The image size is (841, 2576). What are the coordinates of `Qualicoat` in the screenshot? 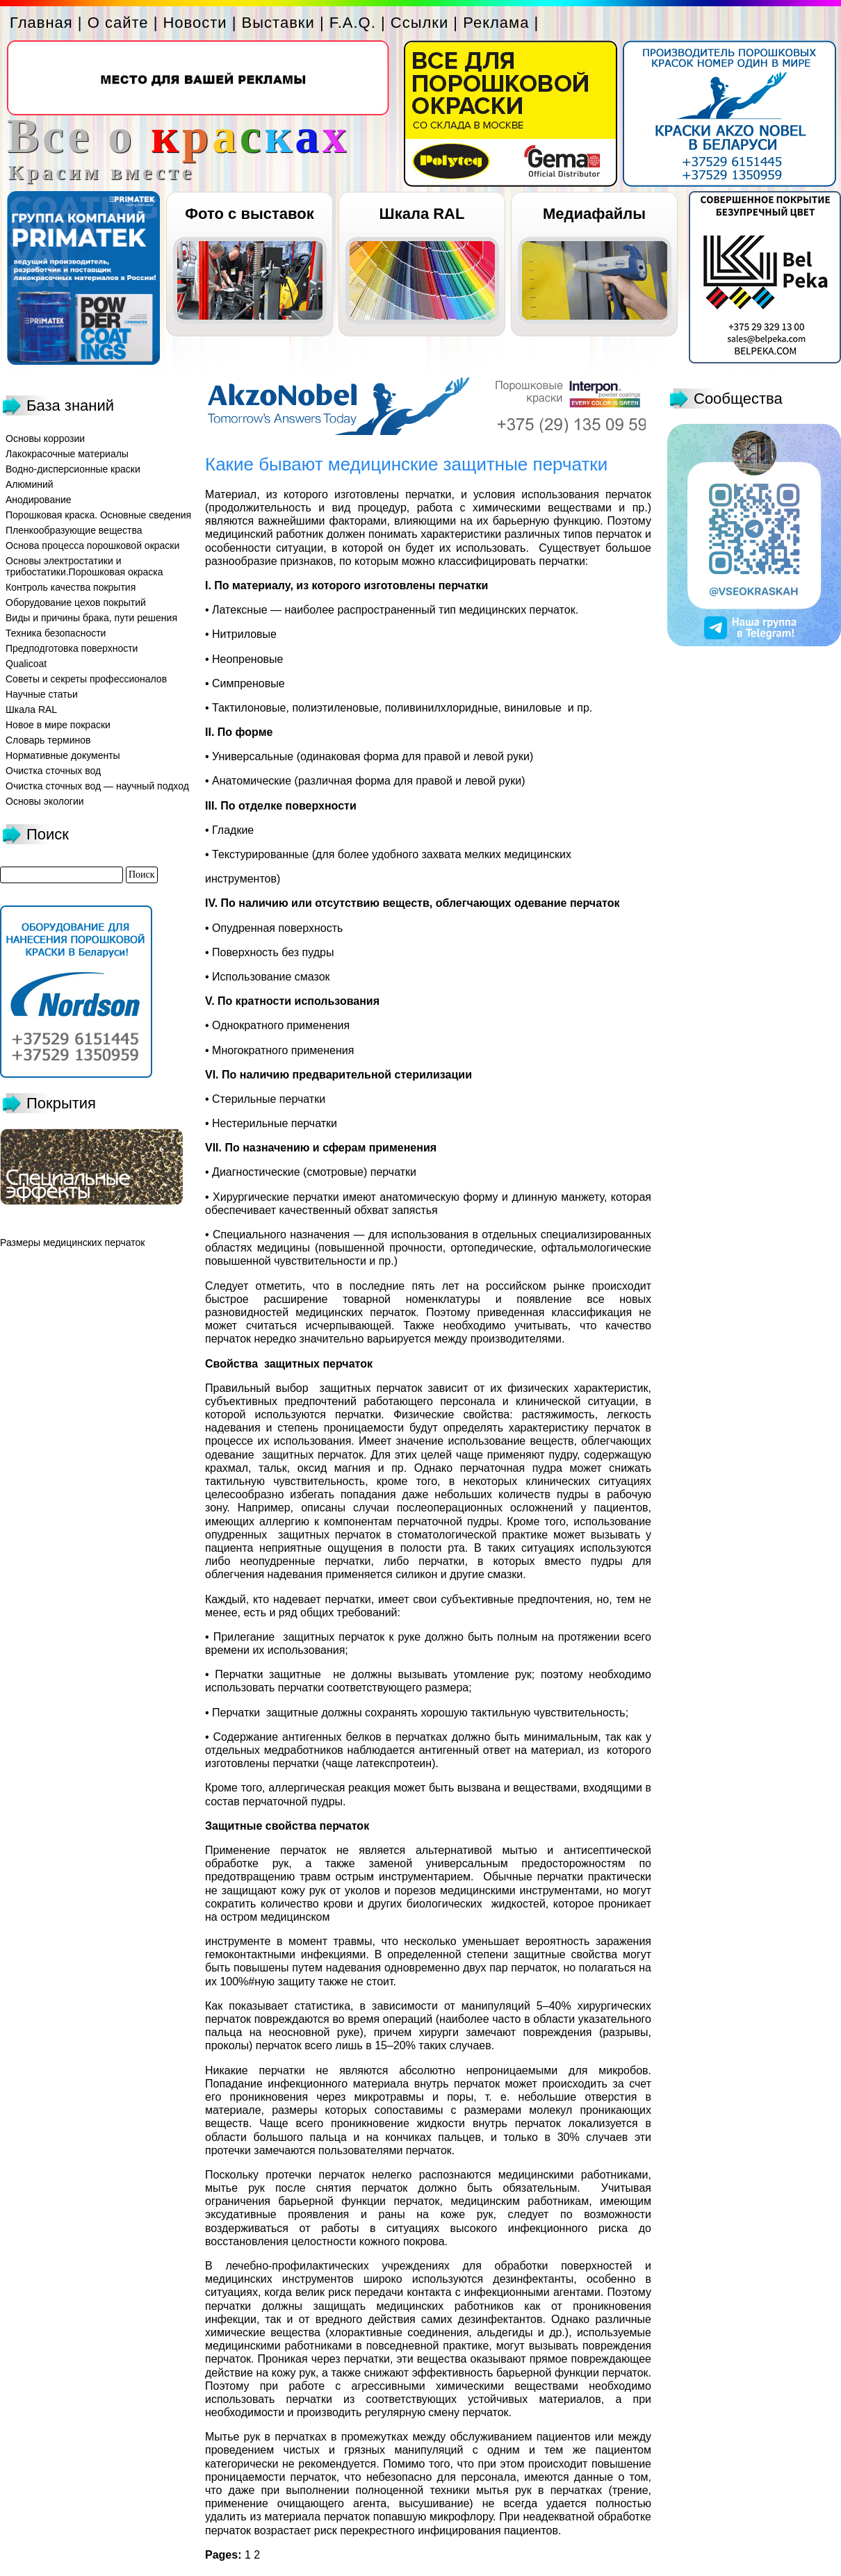 It's located at (26, 663).